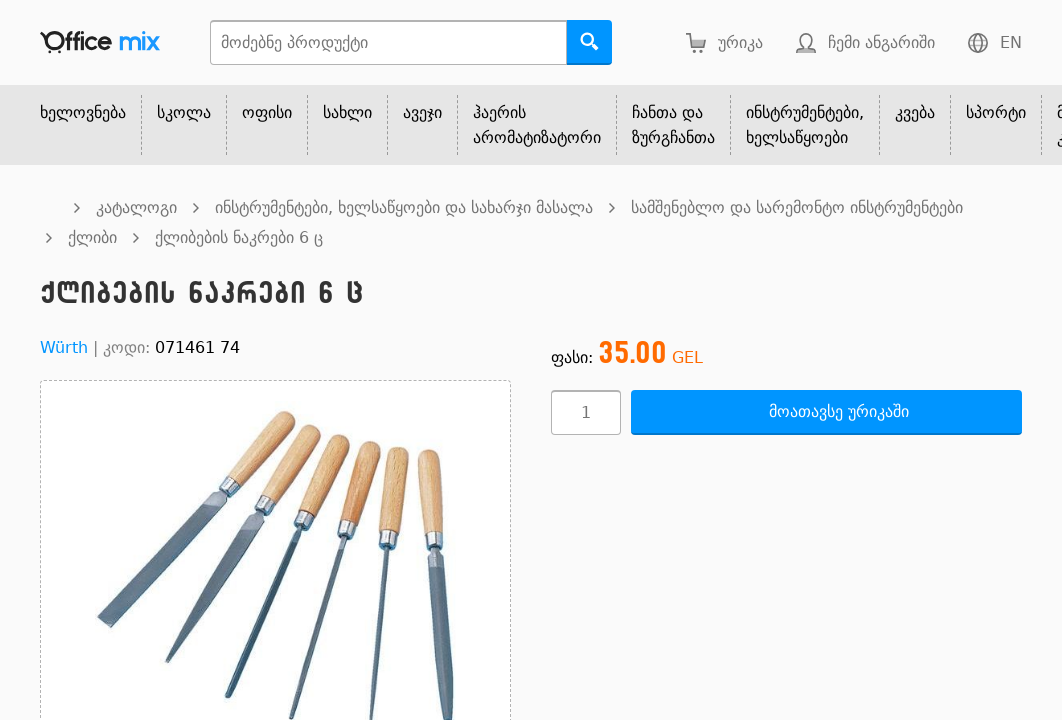 Image resolution: width=1062 pixels, height=720 pixels. I want to click on ავეჯი, so click(422, 112).